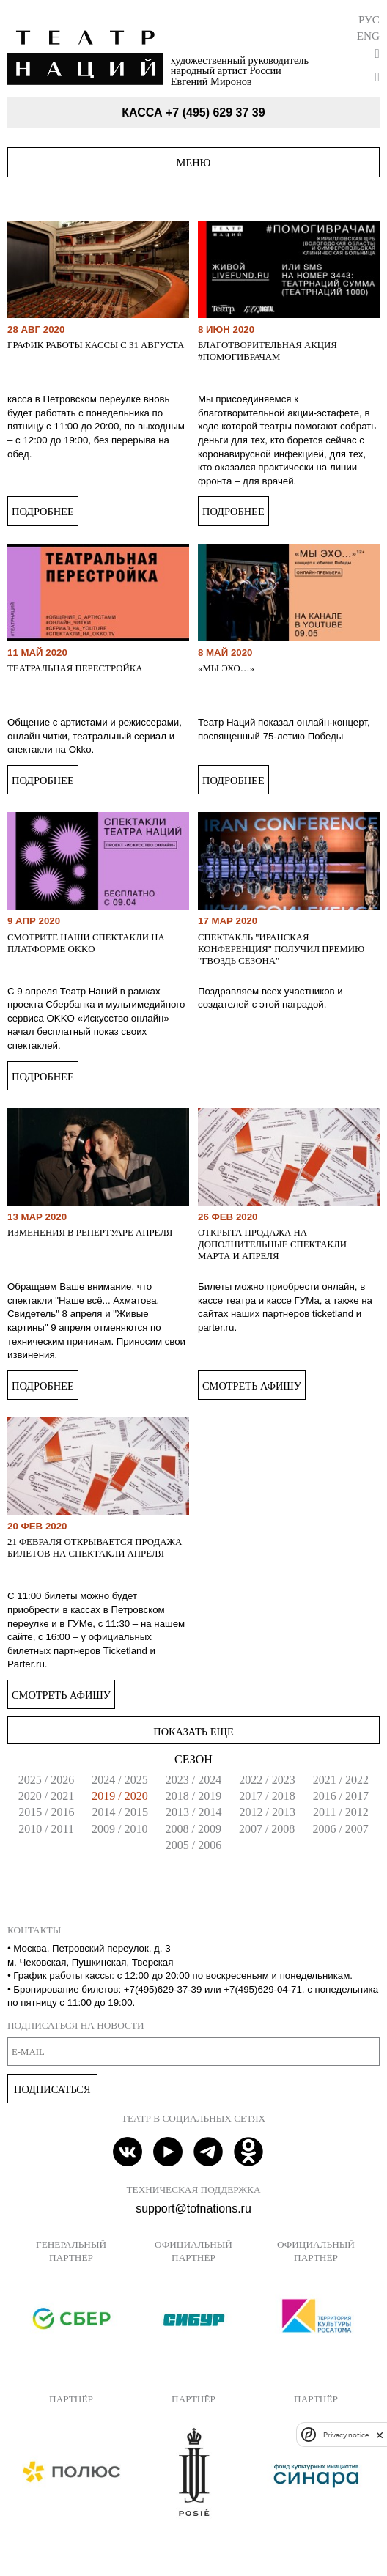  I want to click on 2014 / 2015, so click(120, 1812).